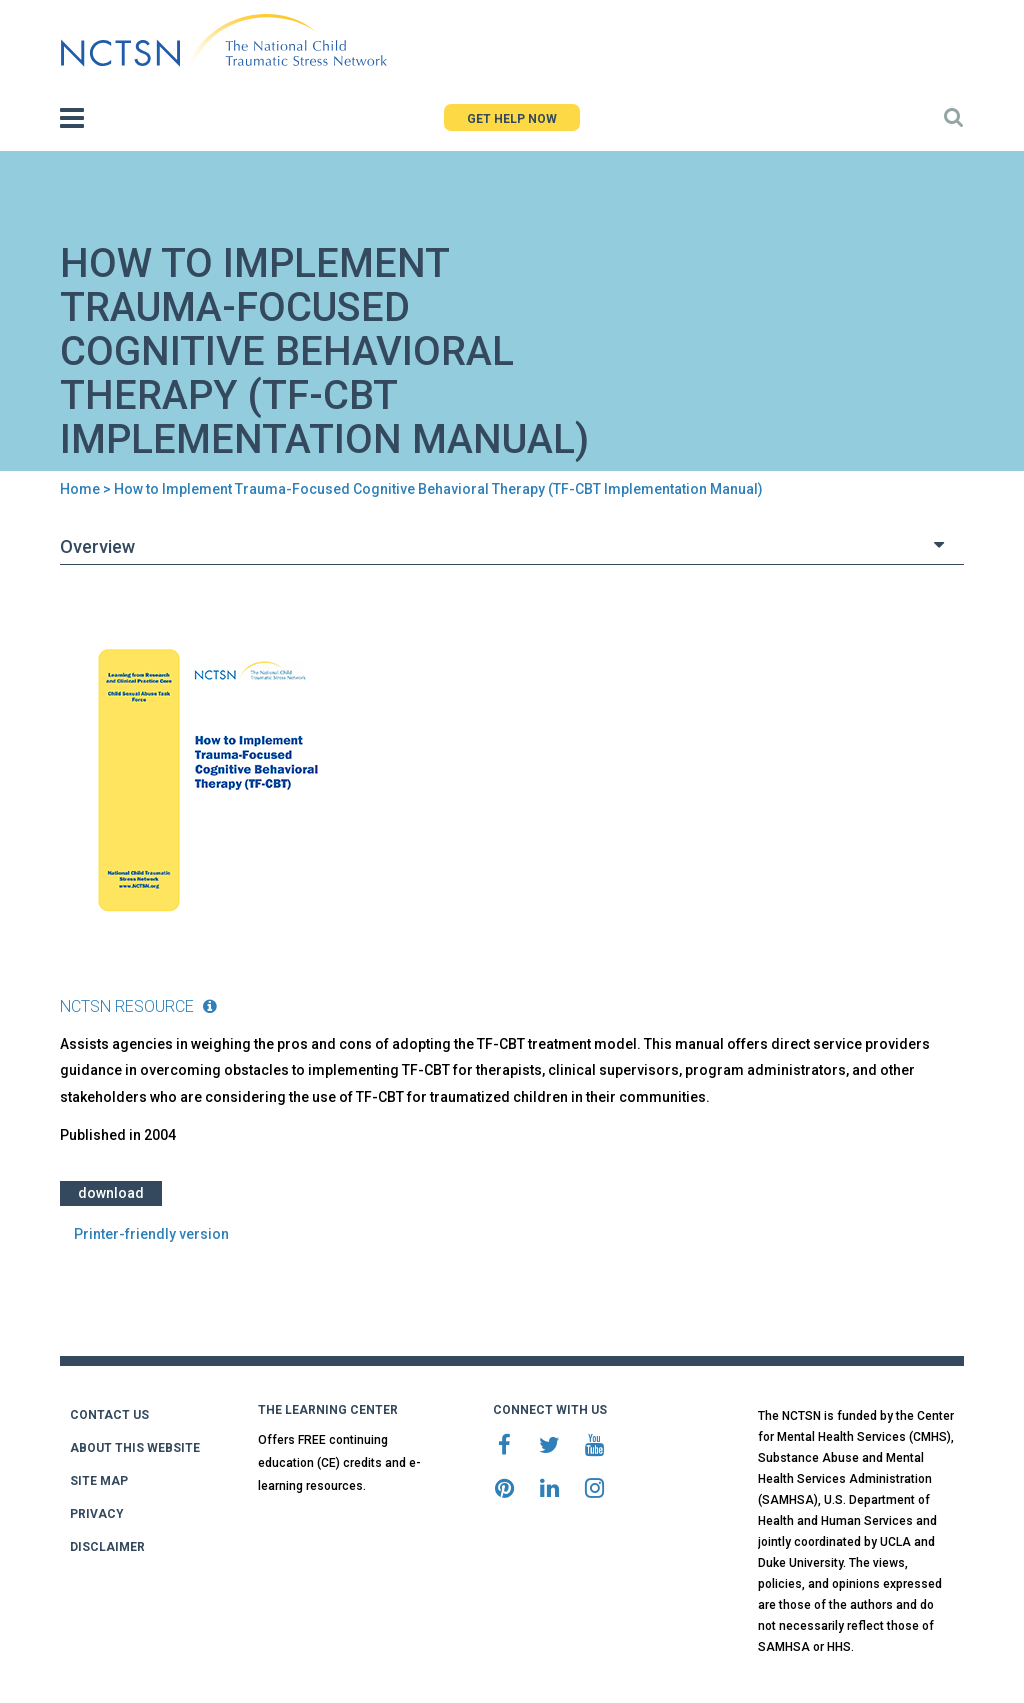 This screenshot has height=1703, width=1024. What do you see at coordinates (328, 1410) in the screenshot?
I see `THE LEARNING CENTER` at bounding box center [328, 1410].